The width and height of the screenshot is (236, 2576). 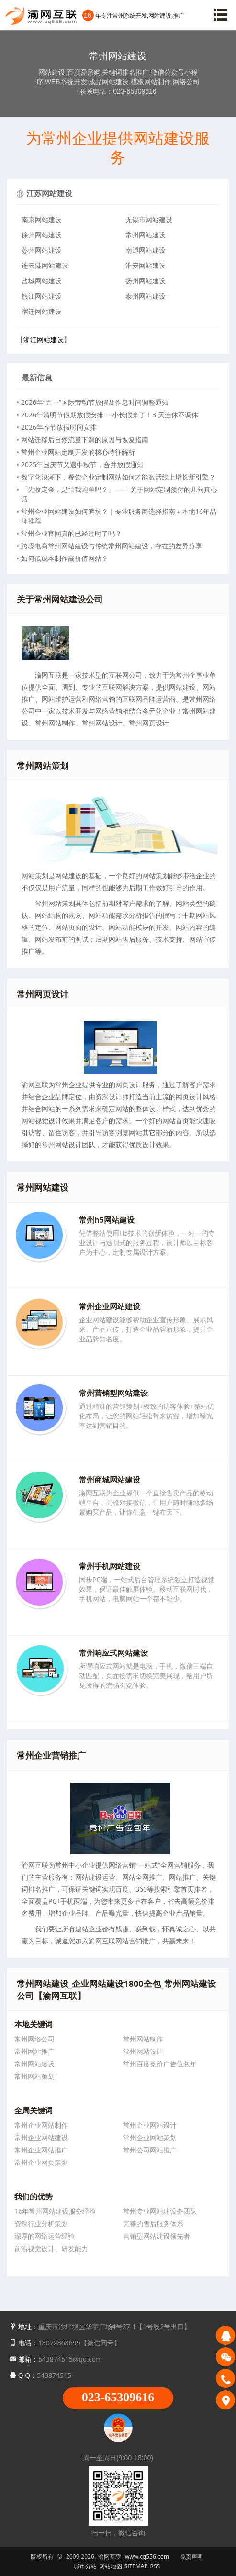 I want to click on 扬州网站建设, so click(x=145, y=280).